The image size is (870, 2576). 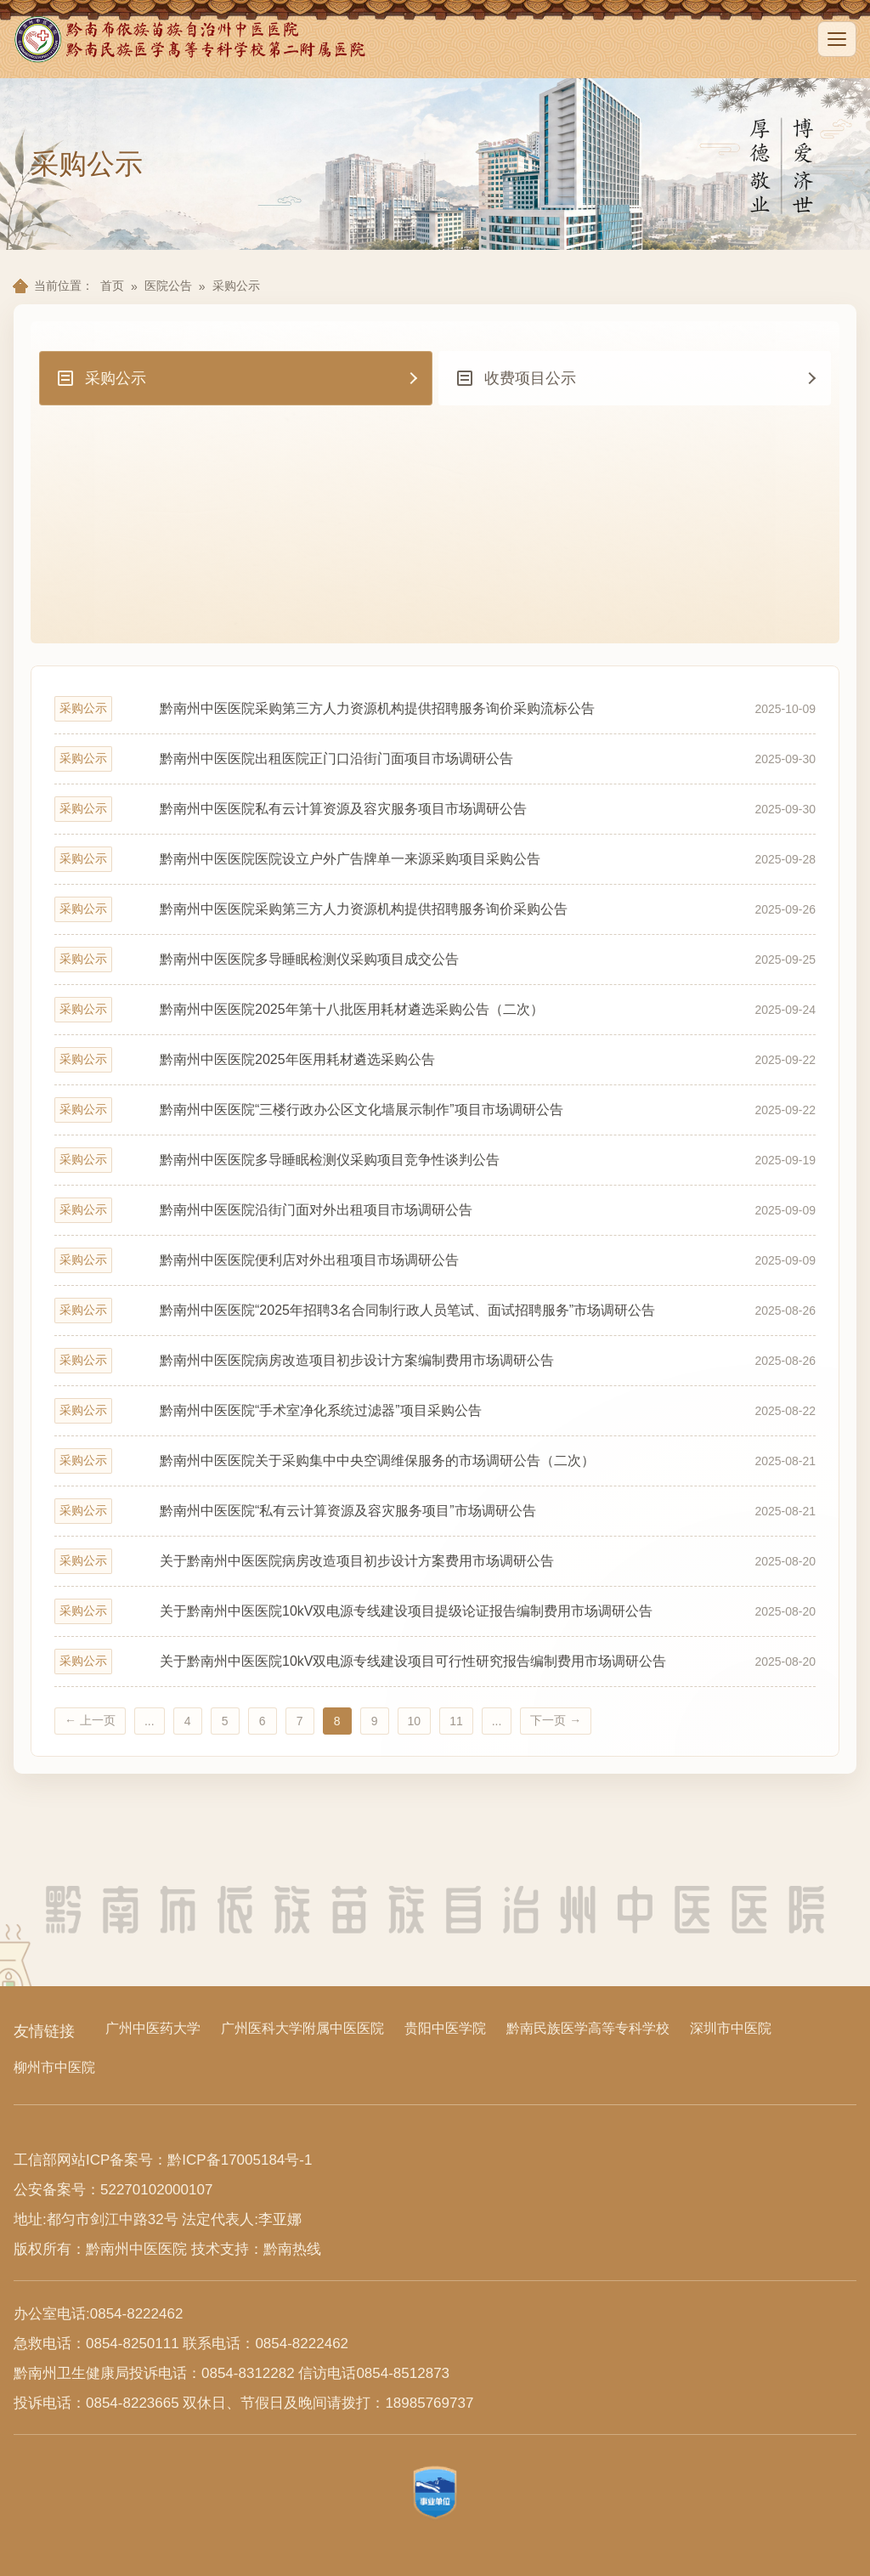 What do you see at coordinates (192, 39) in the screenshot?
I see `[黔南州中医医院首页]` at bounding box center [192, 39].